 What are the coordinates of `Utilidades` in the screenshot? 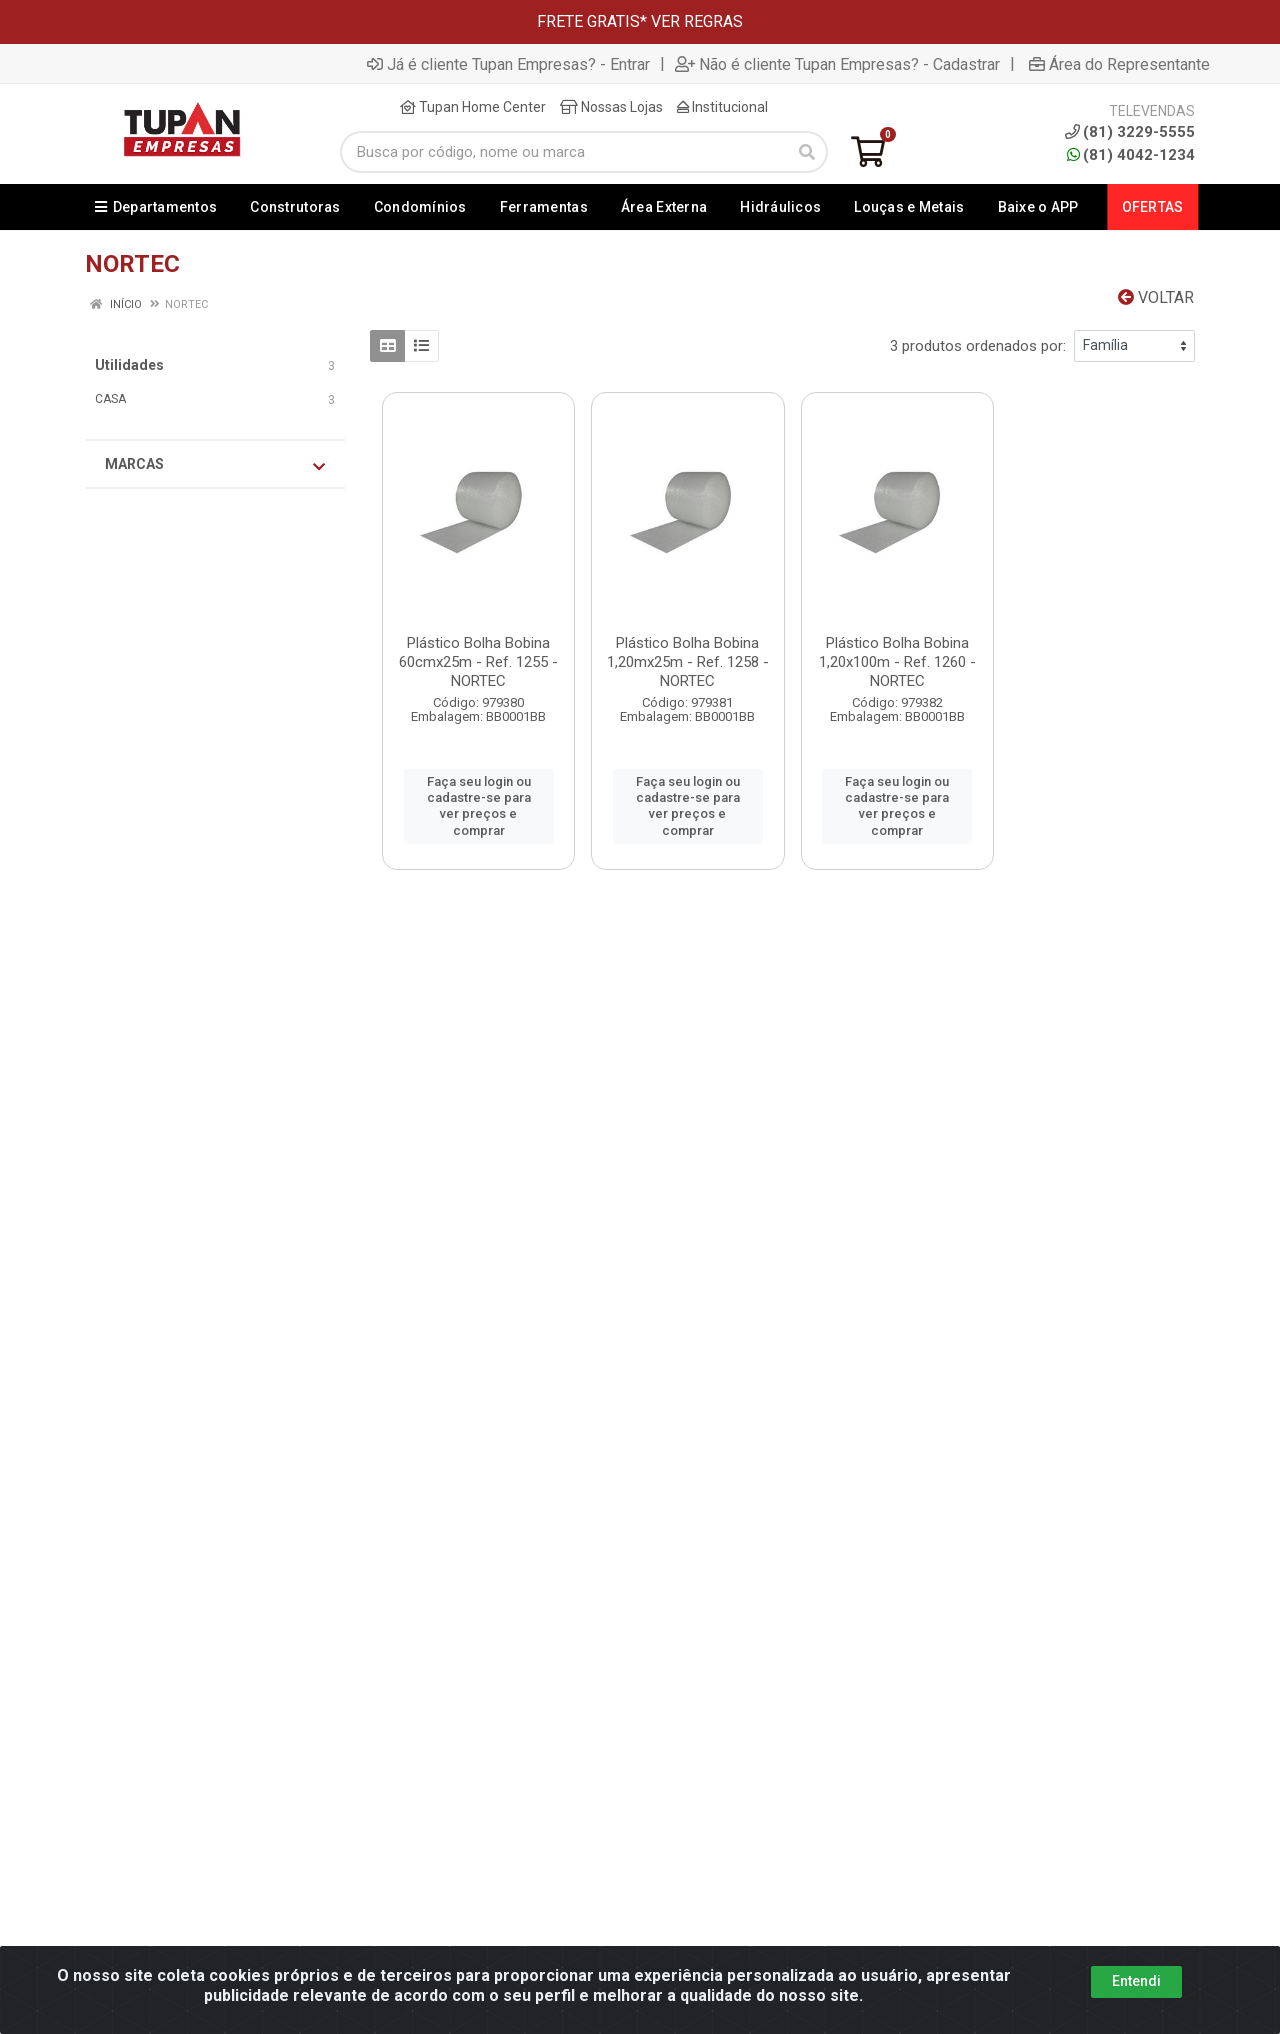 It's located at (129, 365).